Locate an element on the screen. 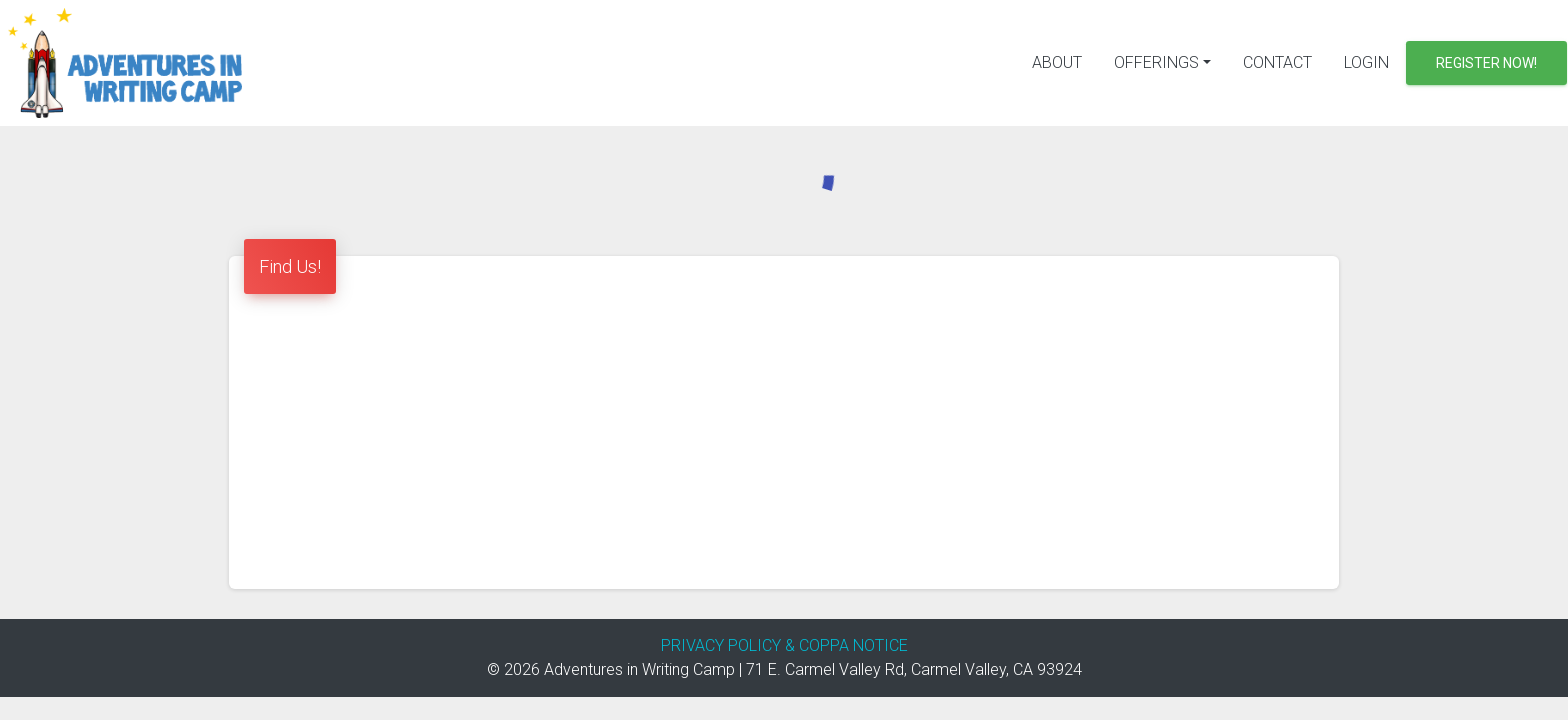  Register Now! is located at coordinates (1486, 63).